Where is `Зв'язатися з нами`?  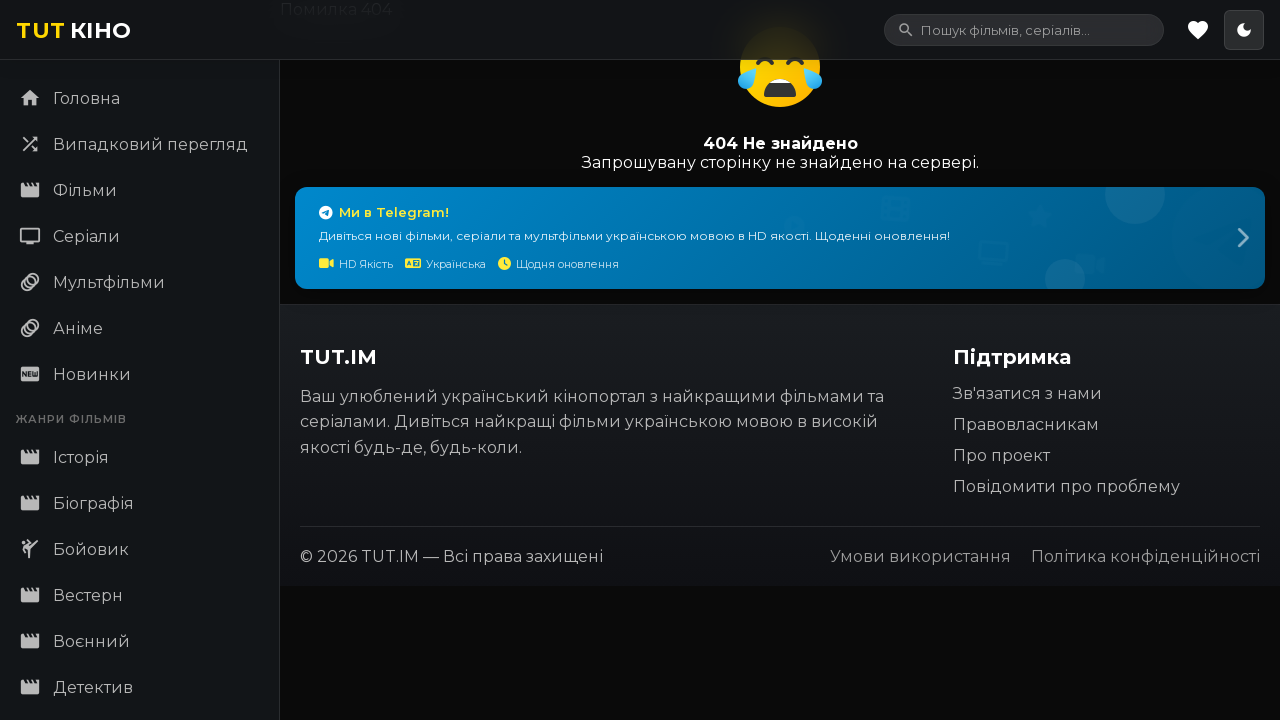
Зв'язатися з нами is located at coordinates (1027, 393).